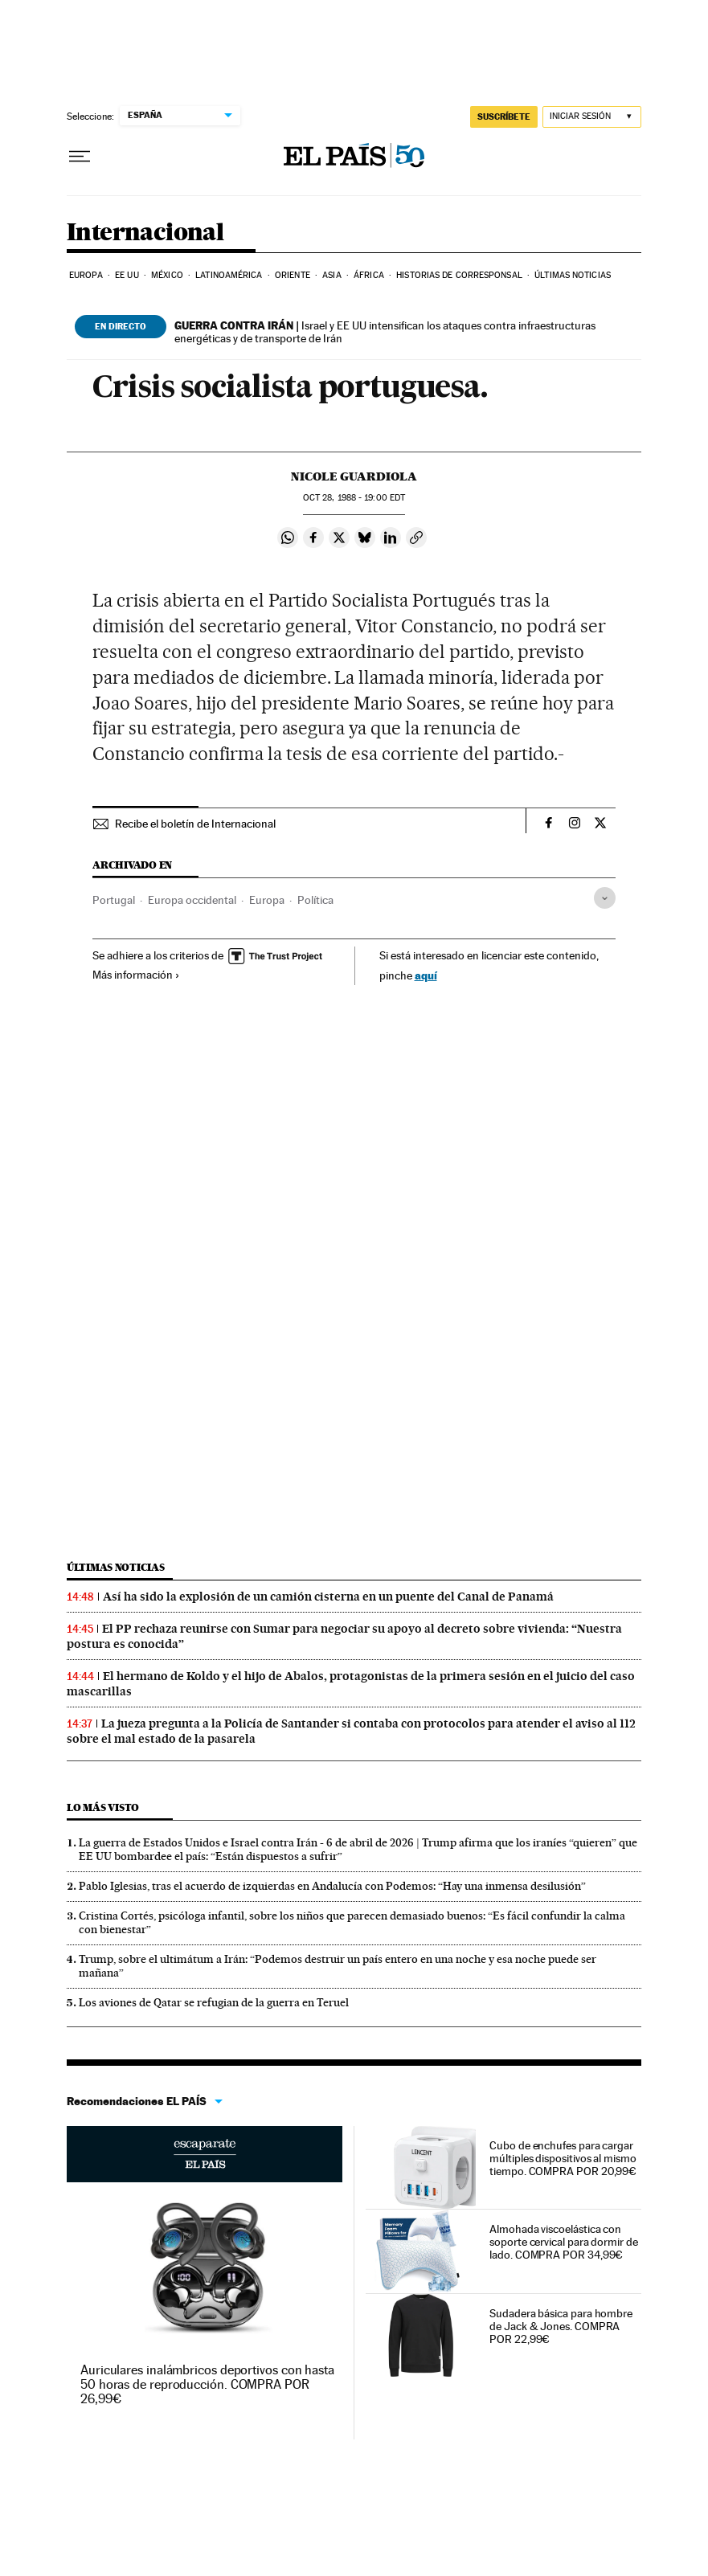 The height and width of the screenshot is (2576, 708). Describe the element at coordinates (426, 975) in the screenshot. I see `aquí` at that location.